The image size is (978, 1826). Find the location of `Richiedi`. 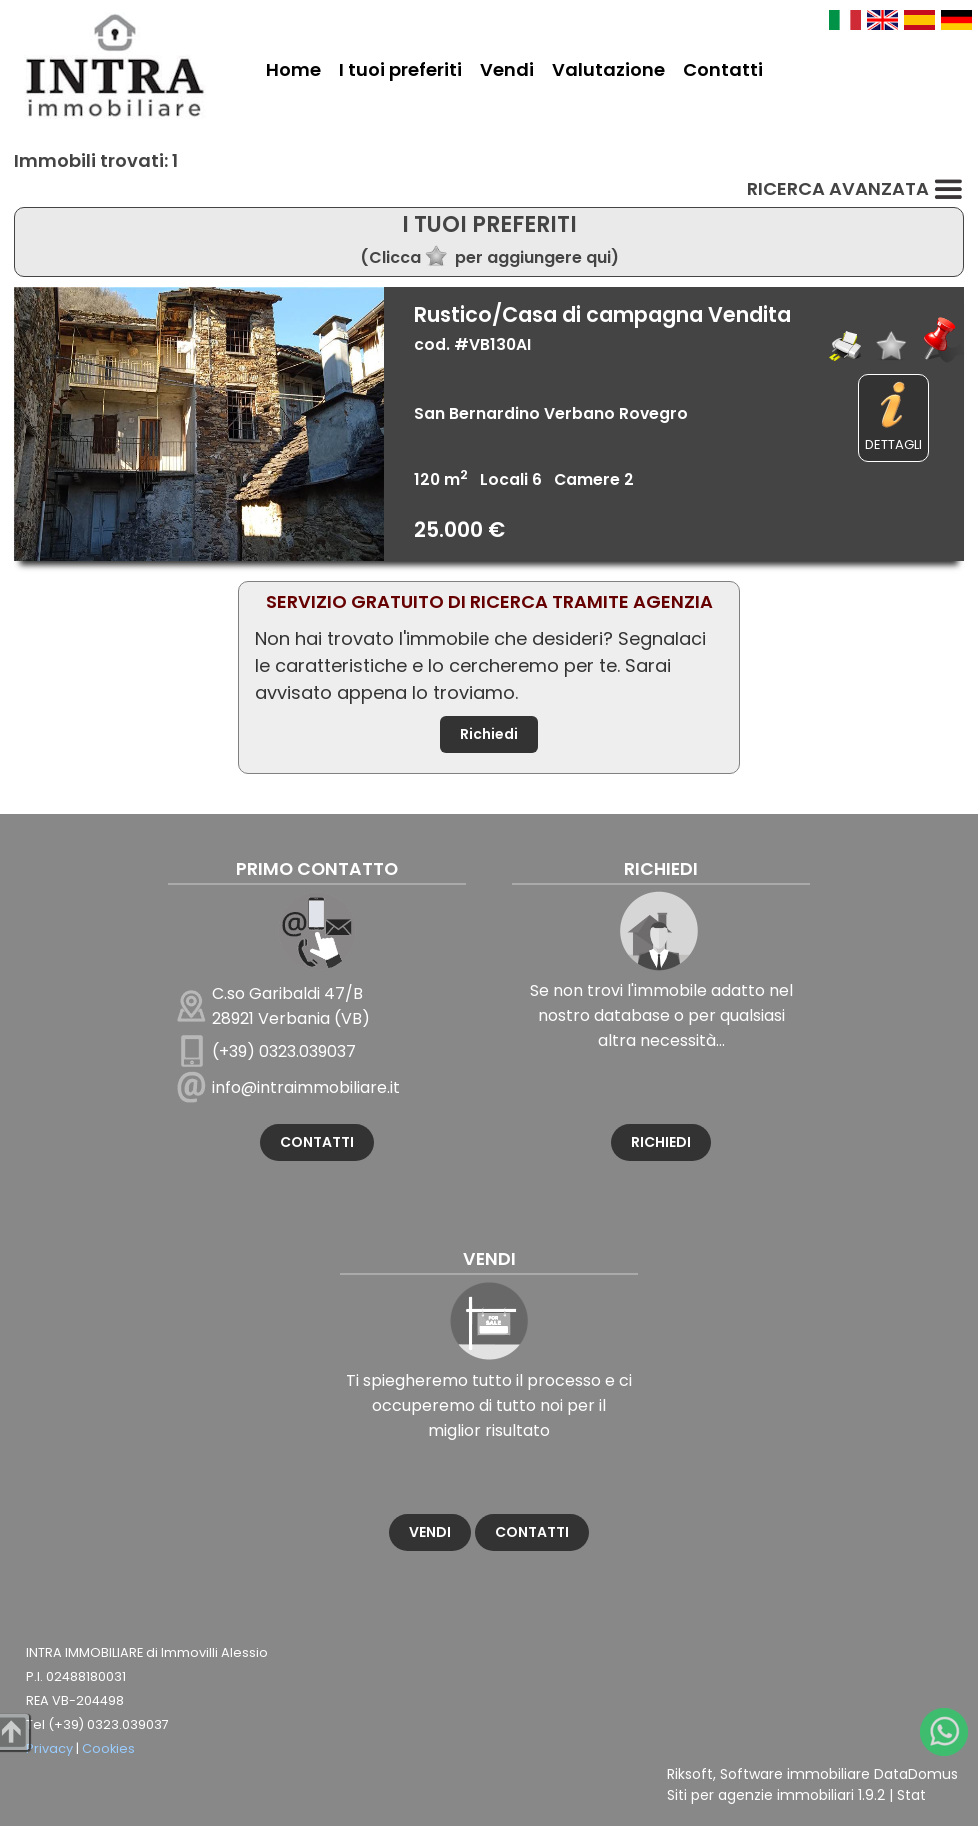

Richiedi is located at coordinates (489, 734).